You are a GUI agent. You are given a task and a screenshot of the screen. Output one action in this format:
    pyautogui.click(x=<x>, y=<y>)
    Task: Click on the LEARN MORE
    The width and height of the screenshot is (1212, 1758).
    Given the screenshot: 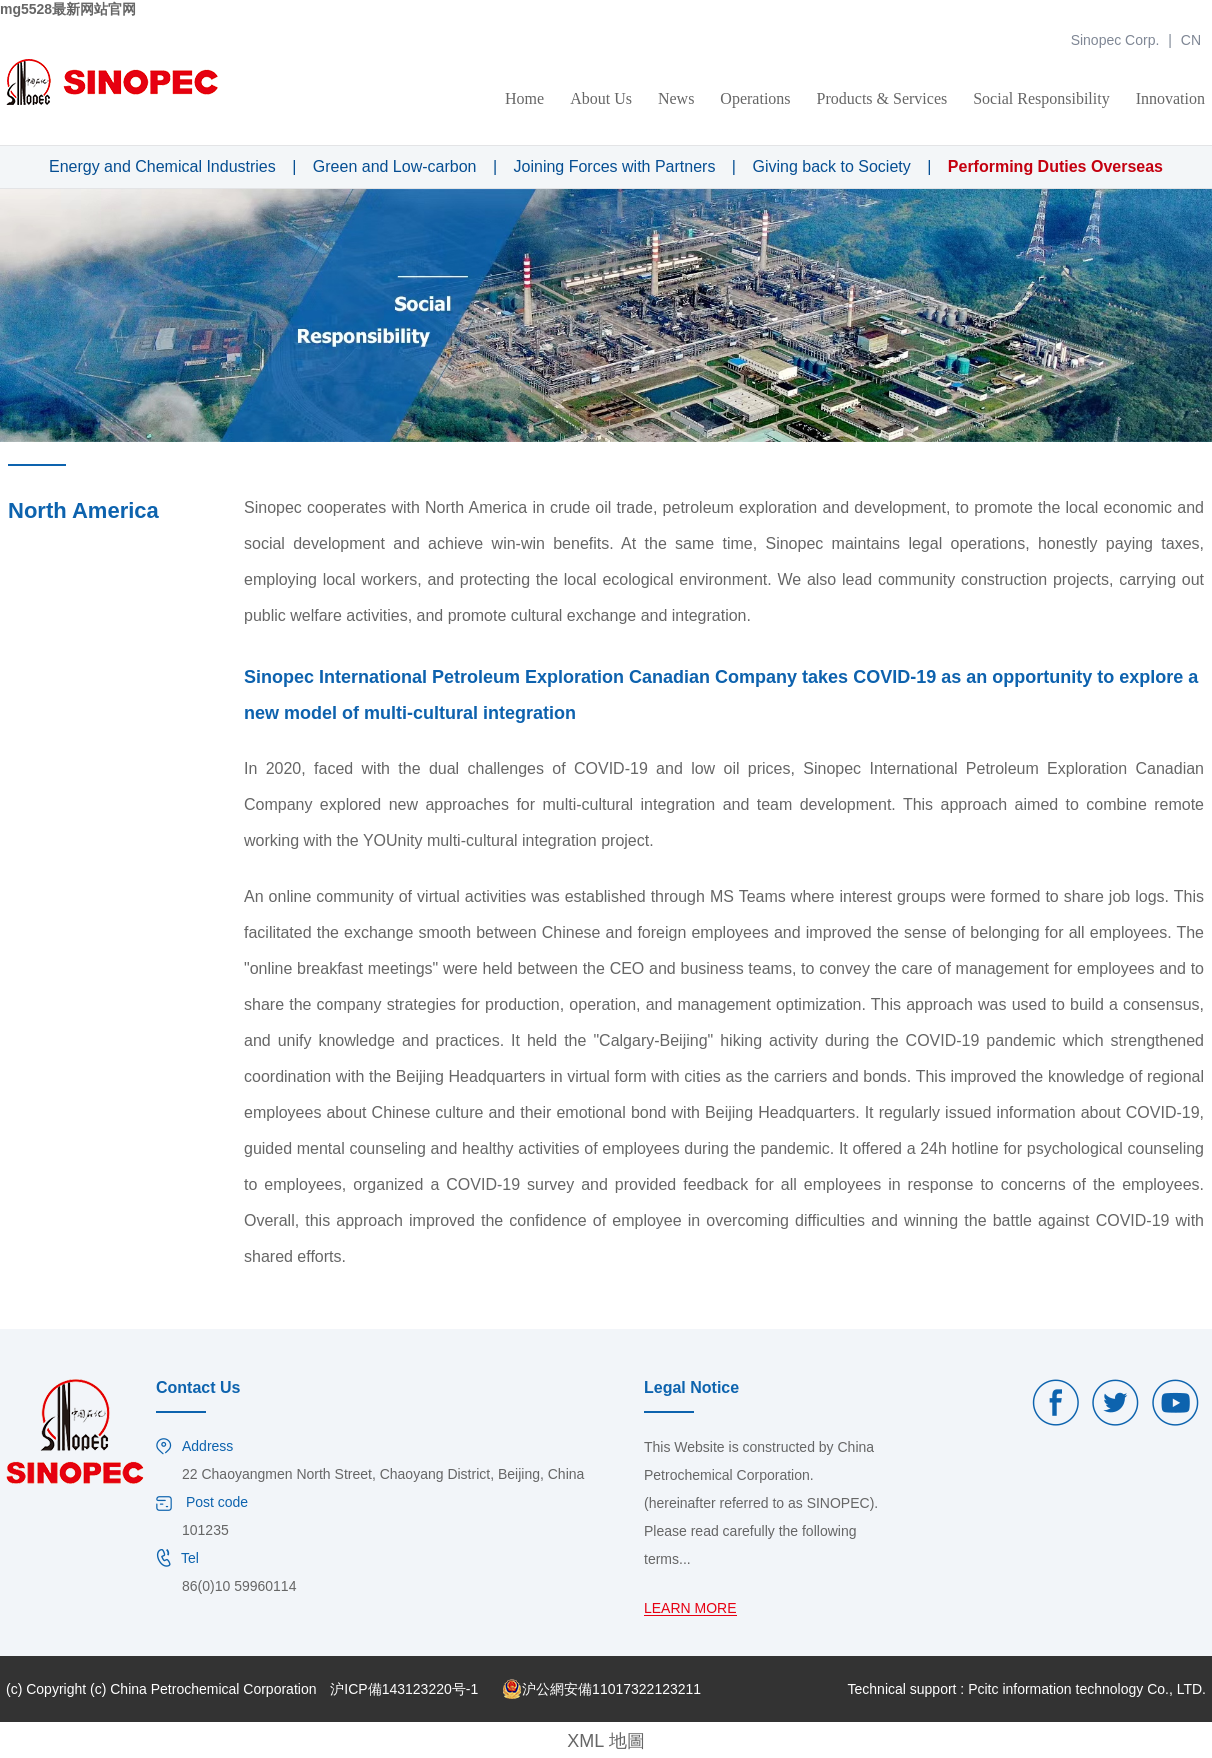 What is the action you would take?
    pyautogui.click(x=690, y=1608)
    